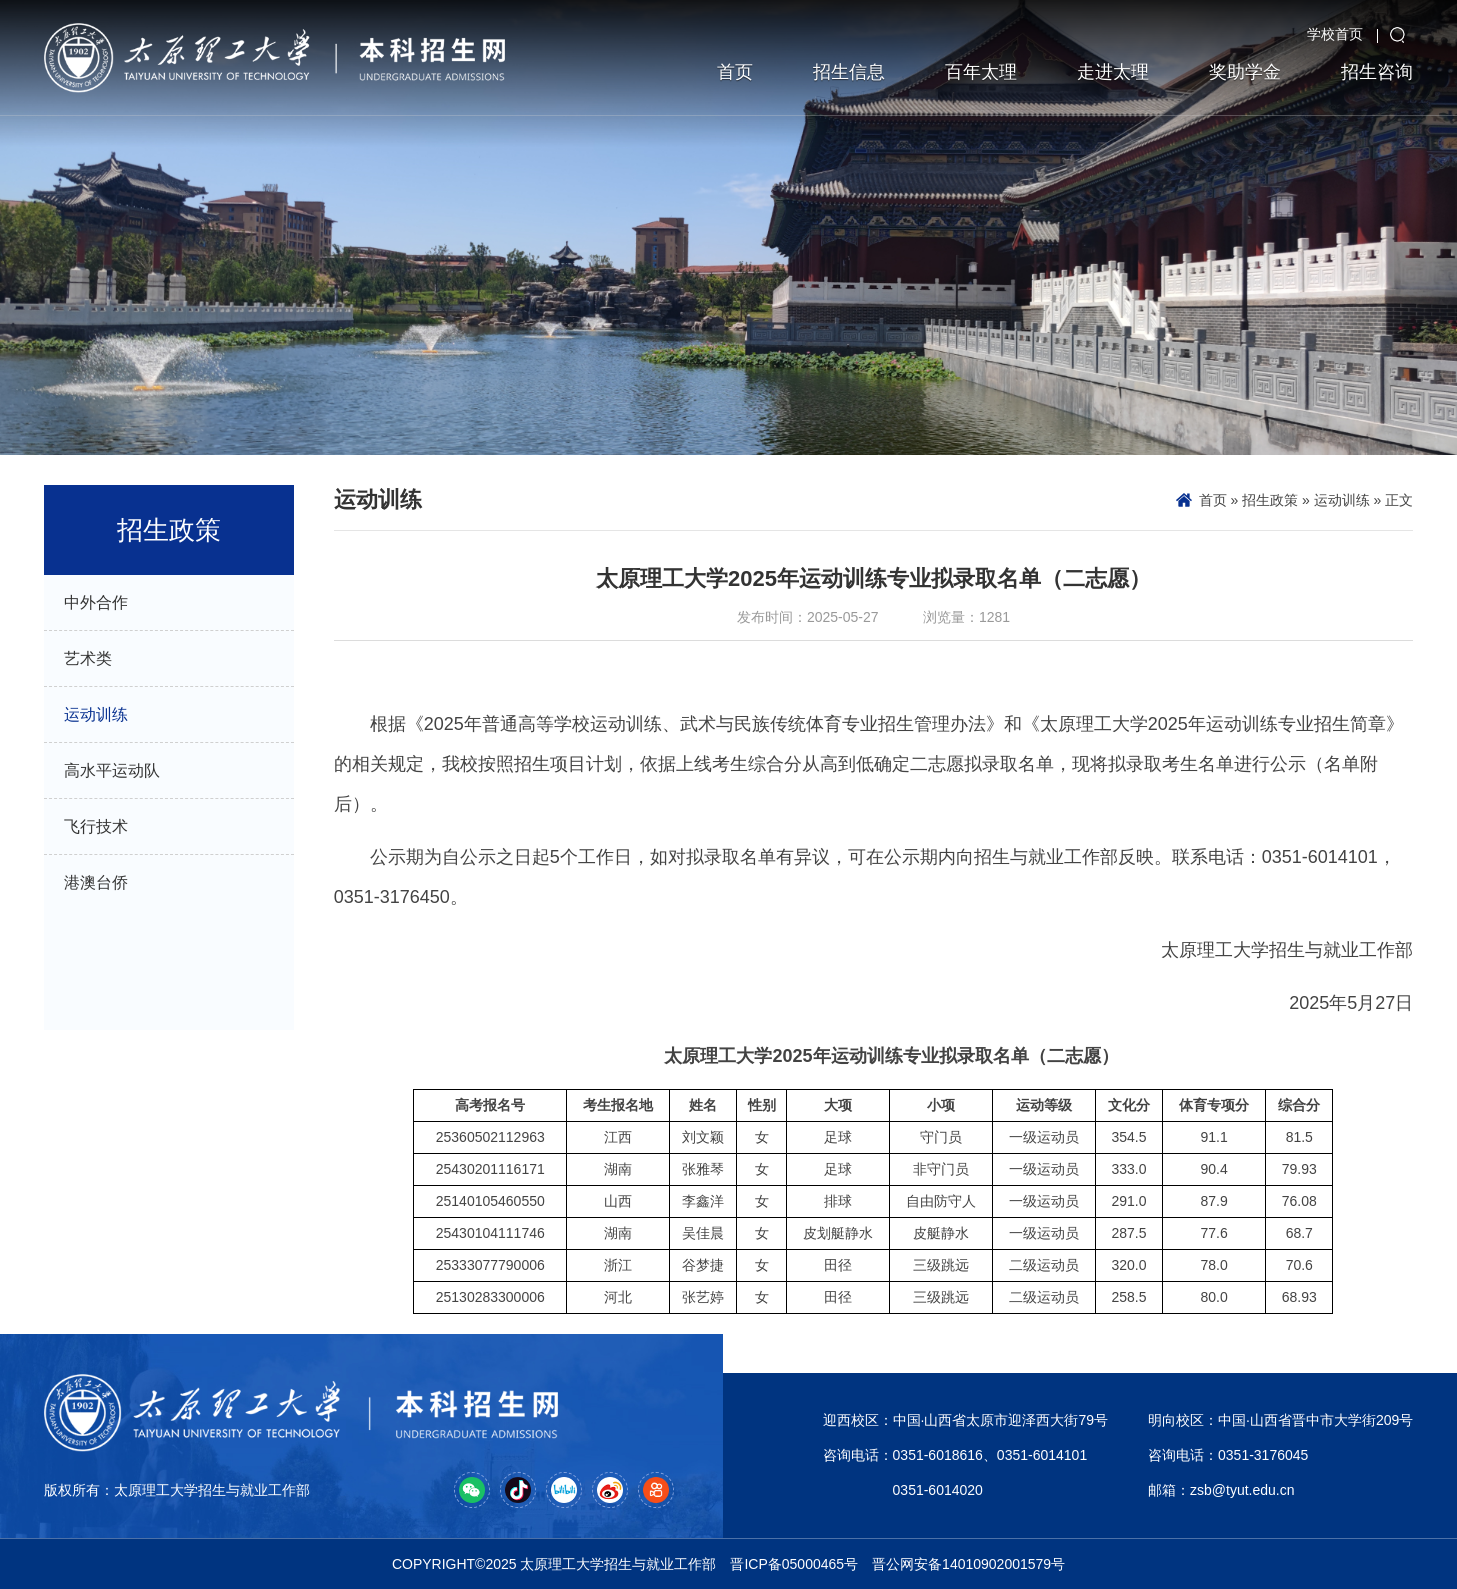  Describe the element at coordinates (1245, 72) in the screenshot. I see `奖助学金` at that location.